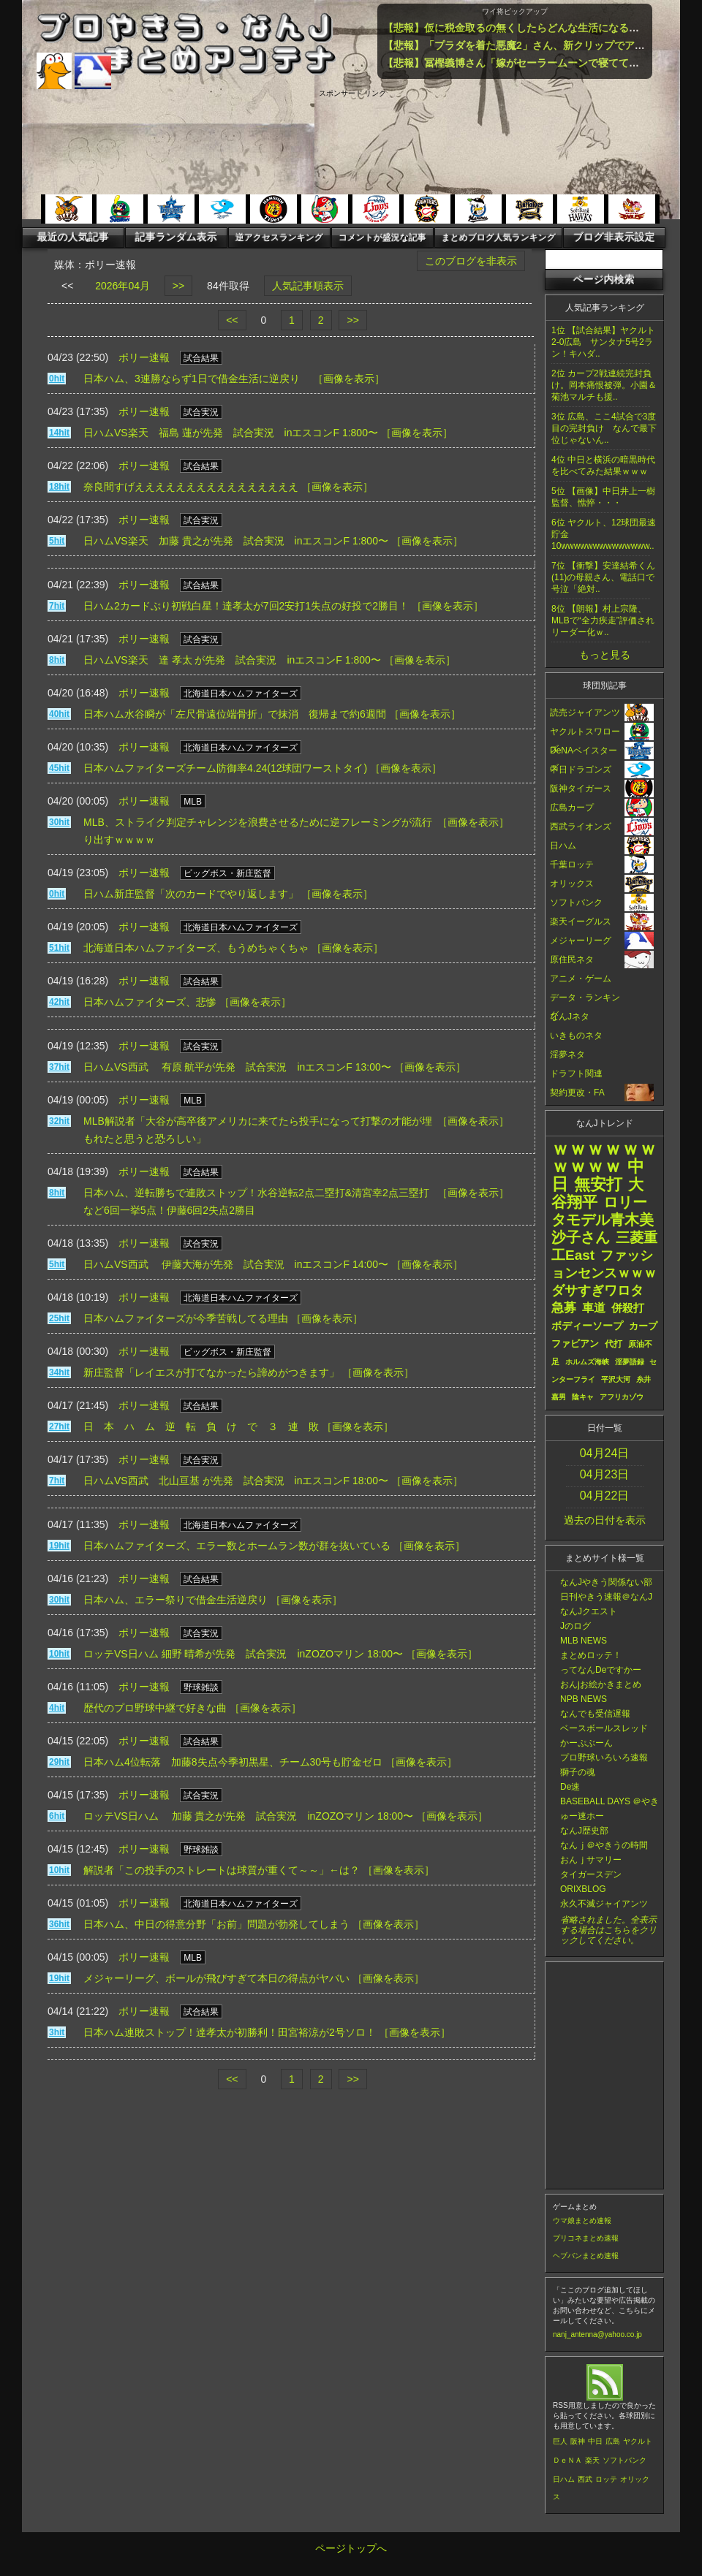 This screenshot has height=2576, width=702. What do you see at coordinates (196, 948) in the screenshot?
I see `北海道日本ハムファイターズ、もうめちゃくちゃ` at bounding box center [196, 948].